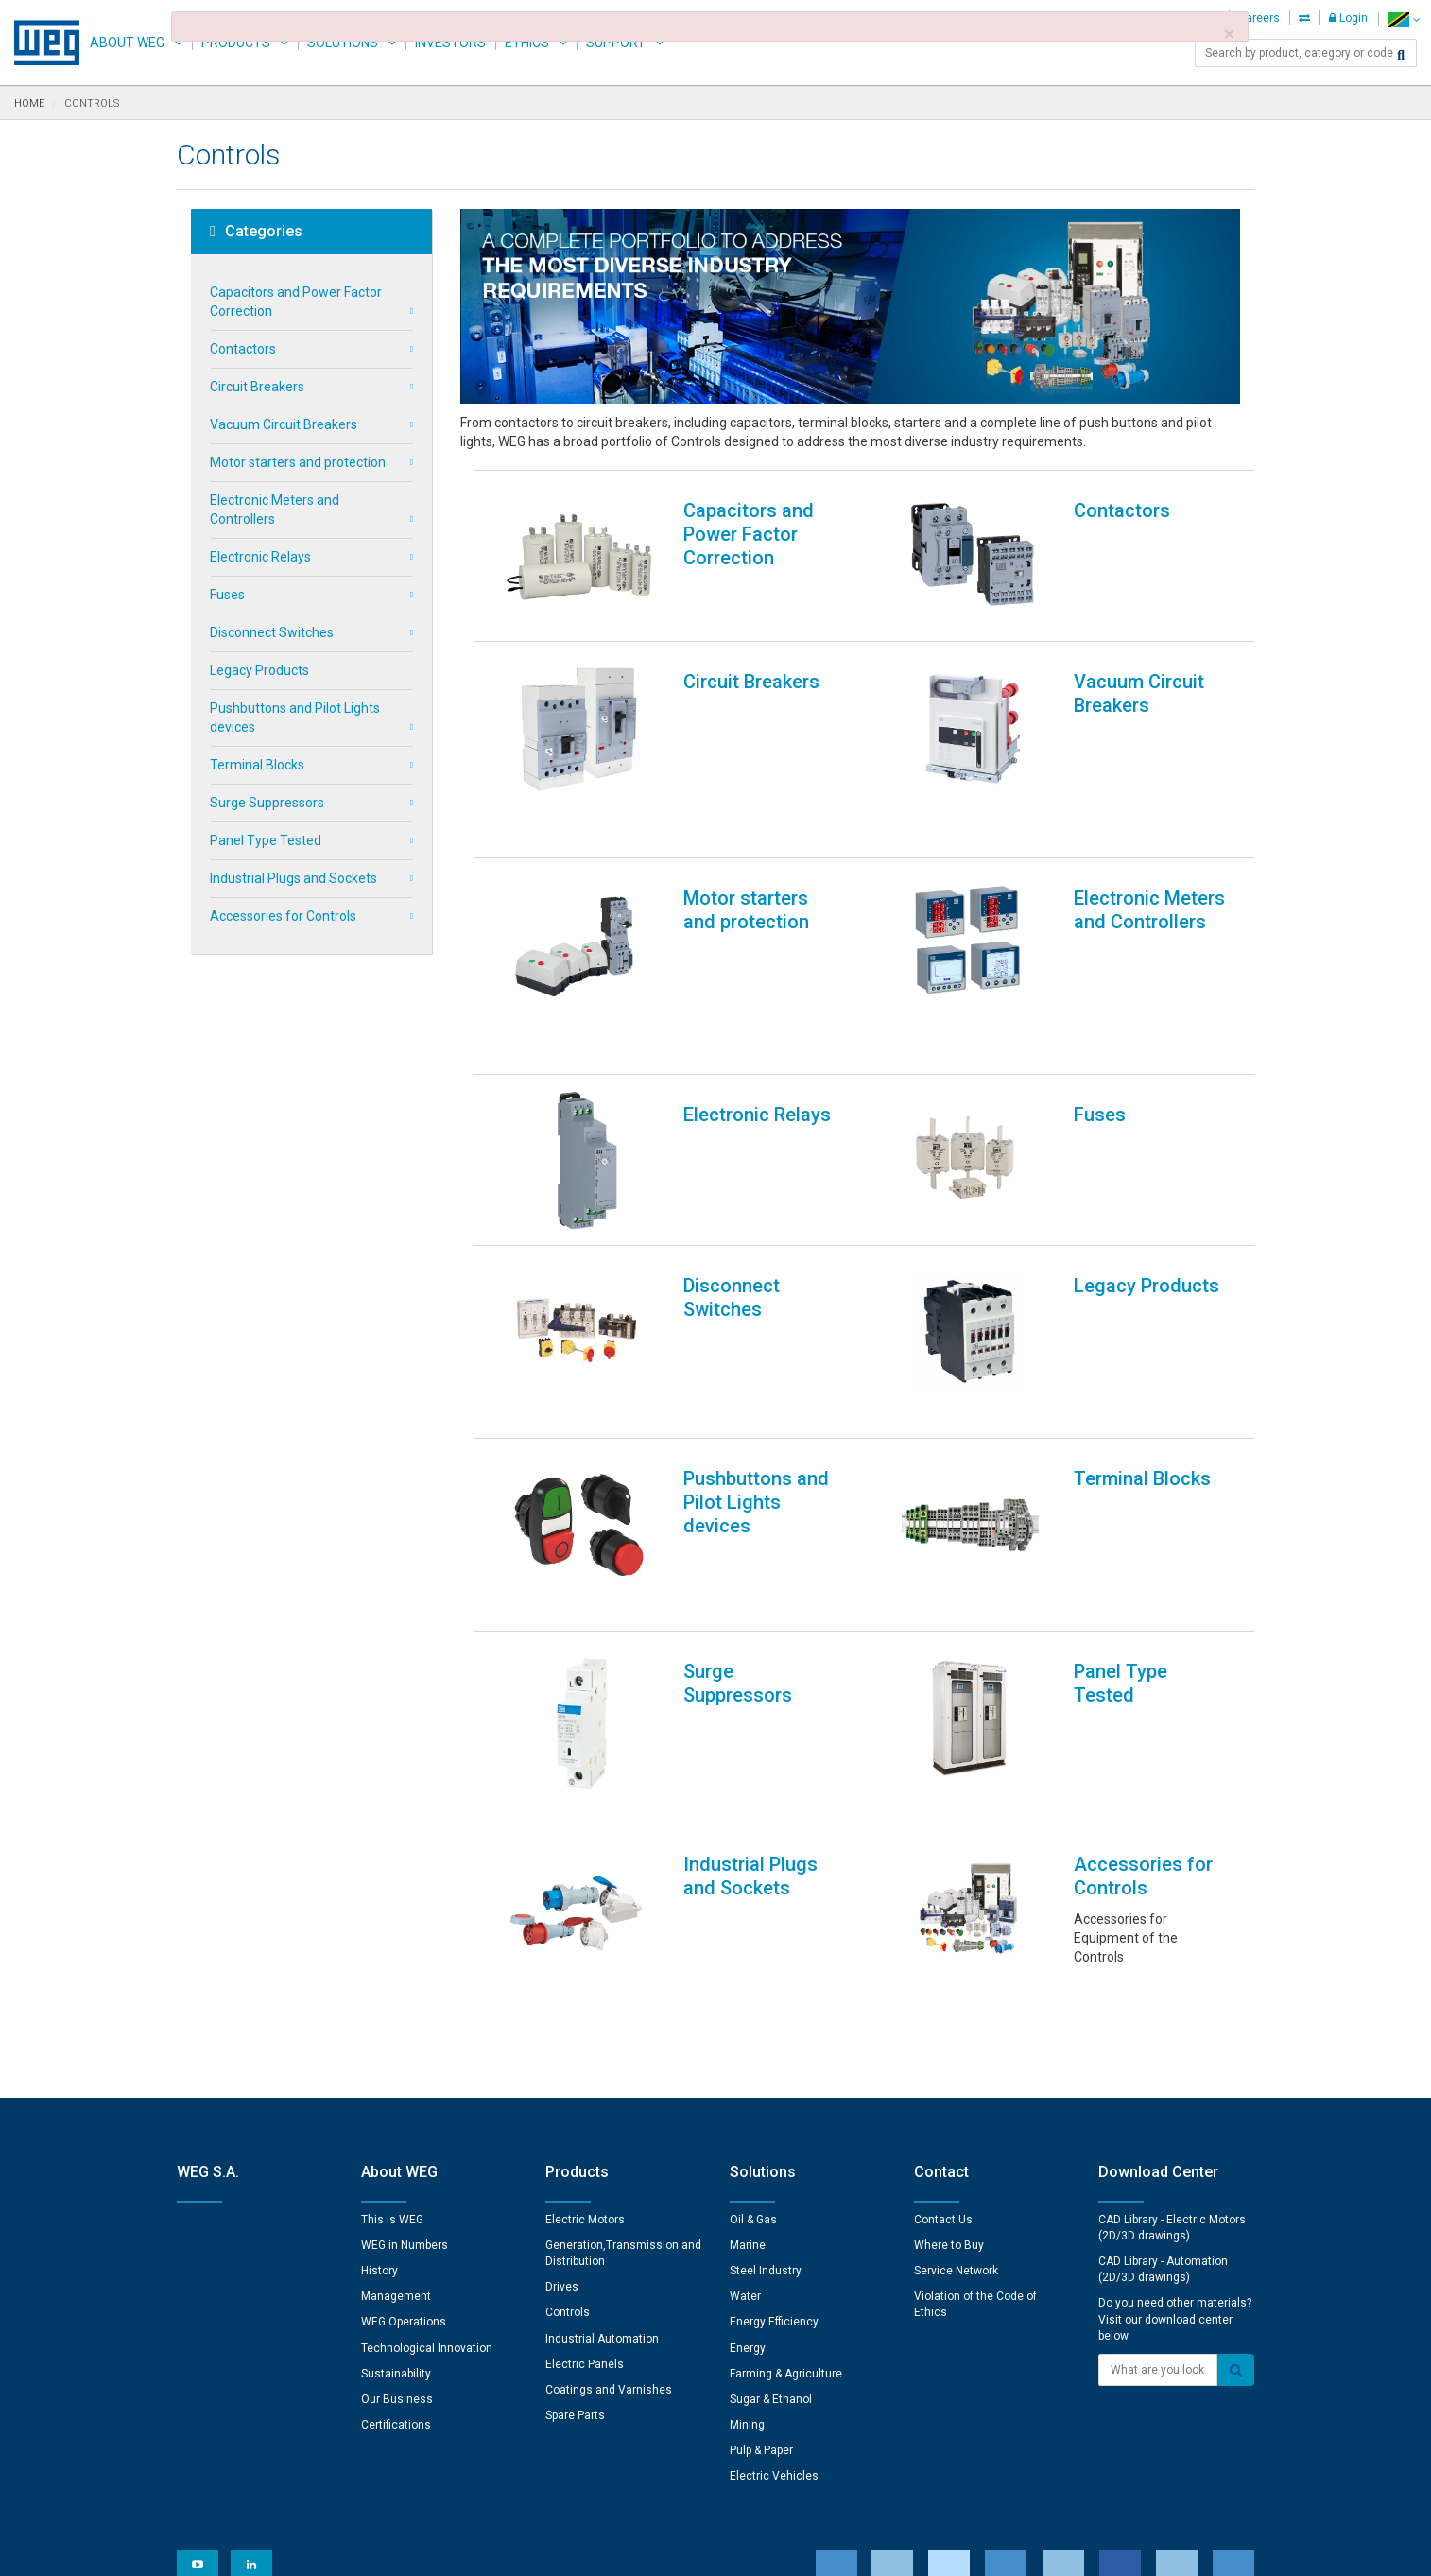 This screenshot has width=1431, height=2576. What do you see at coordinates (396, 2129) in the screenshot?
I see `Sustainability` at bounding box center [396, 2129].